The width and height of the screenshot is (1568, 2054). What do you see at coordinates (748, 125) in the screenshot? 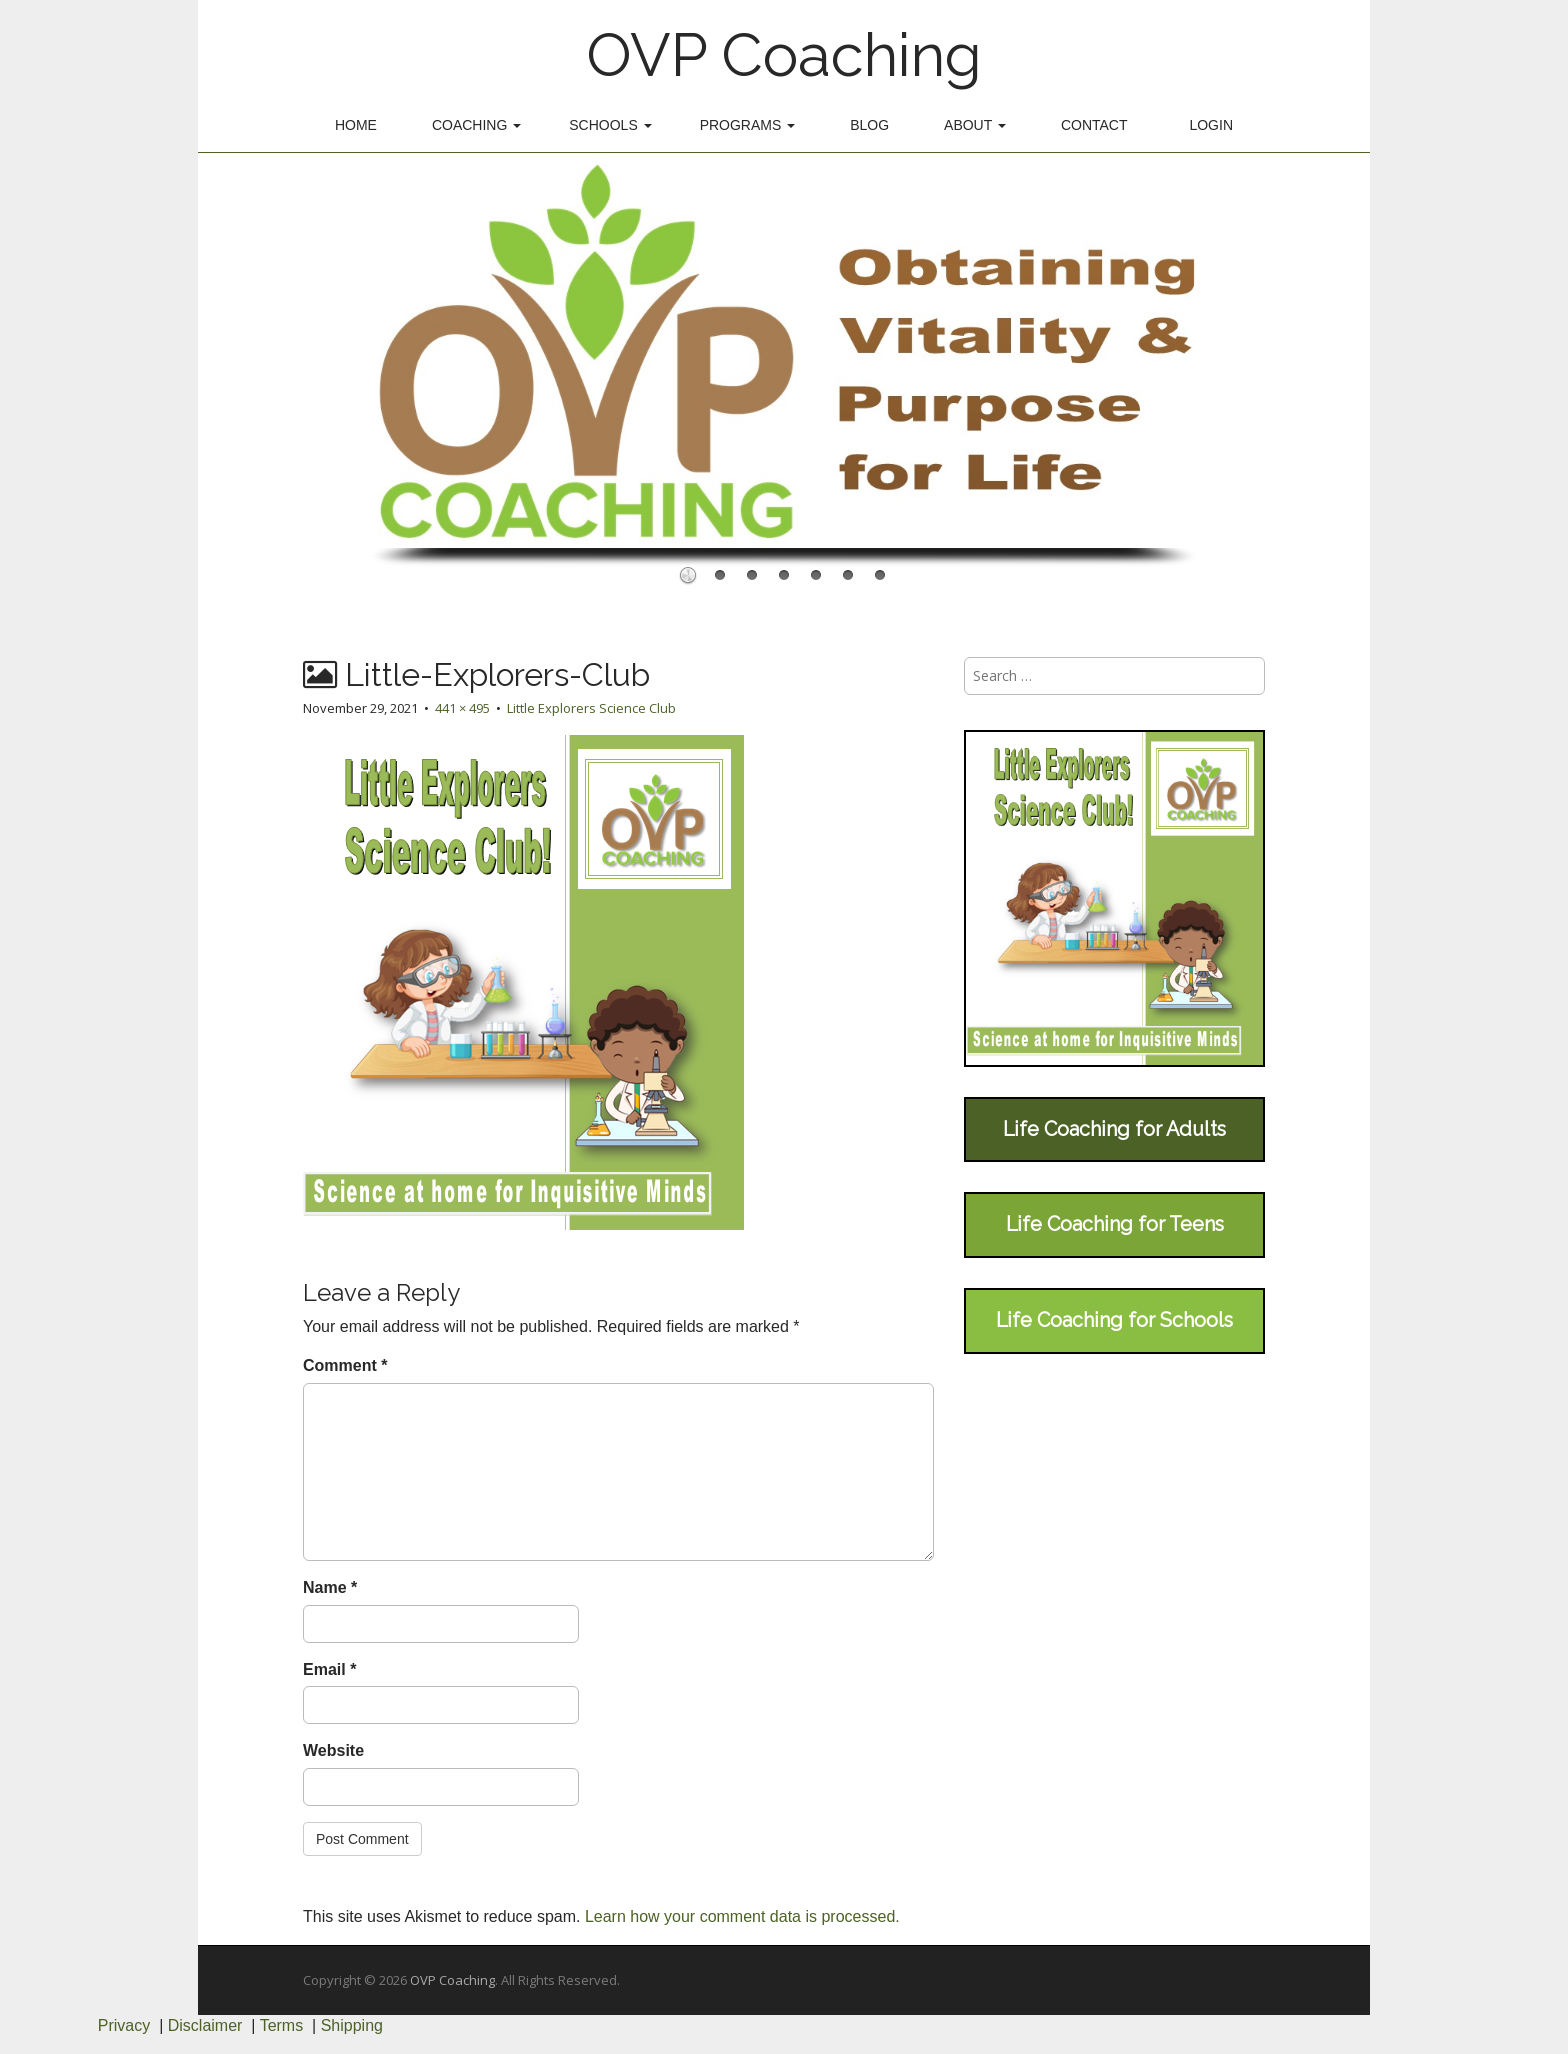
I see `Programs` at bounding box center [748, 125].